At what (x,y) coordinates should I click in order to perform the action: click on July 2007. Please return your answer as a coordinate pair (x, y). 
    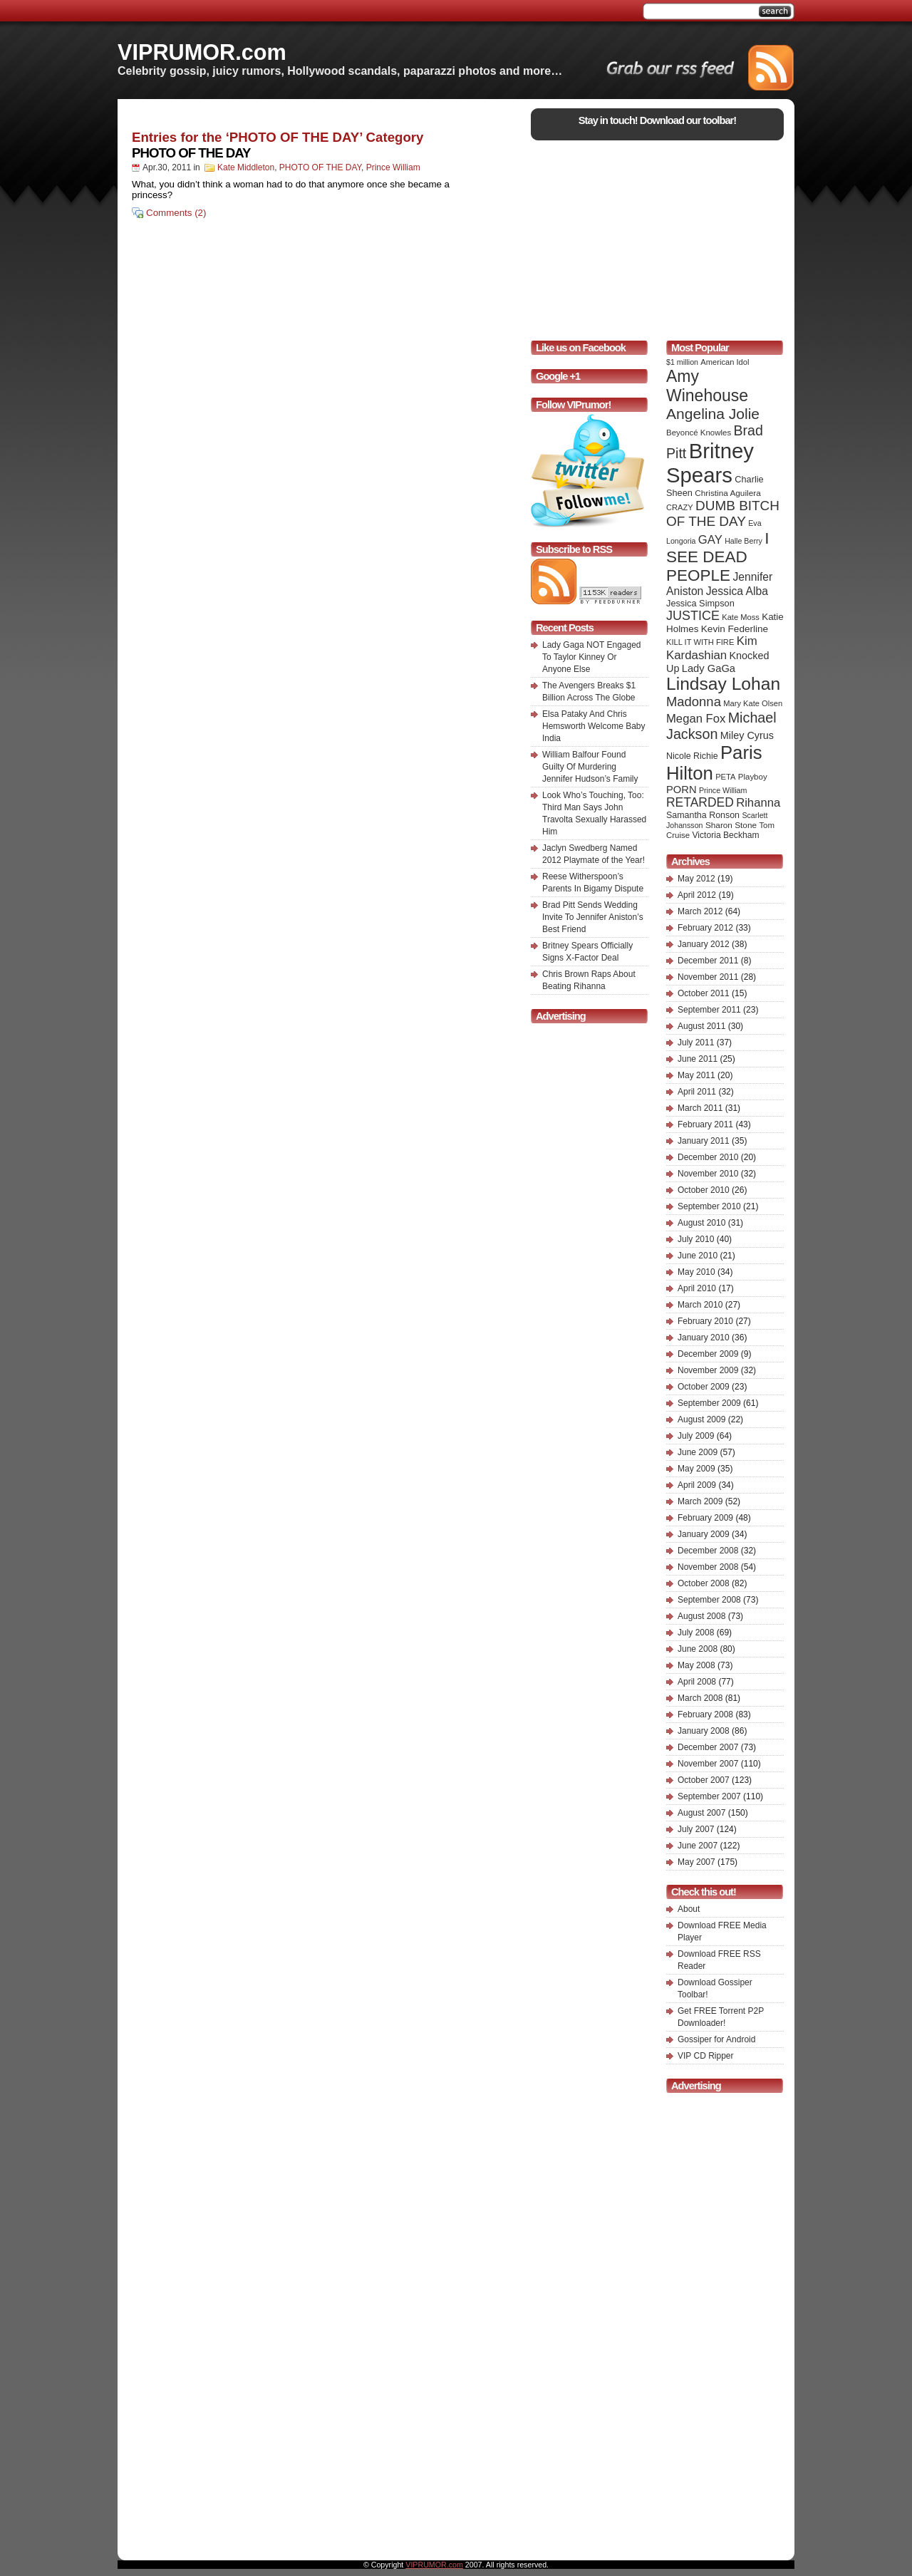
    Looking at the image, I should click on (696, 1829).